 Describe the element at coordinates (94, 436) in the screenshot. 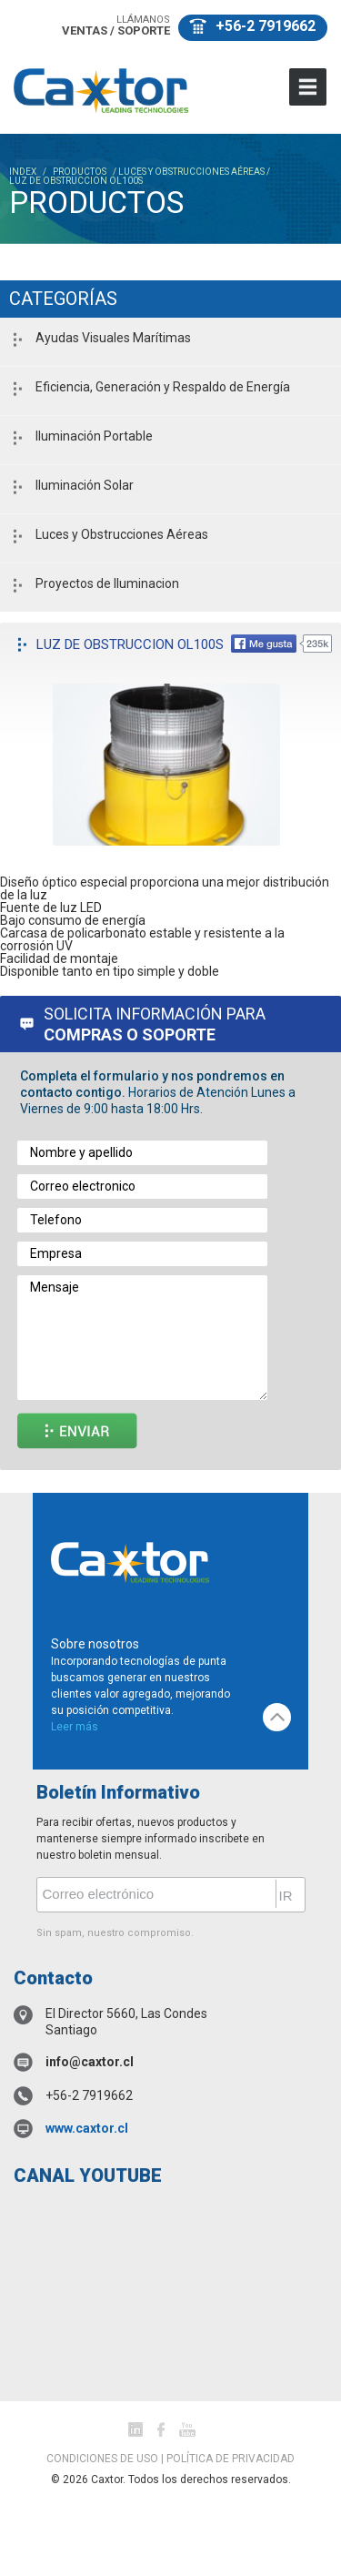

I see `Iluminación Portable` at that location.